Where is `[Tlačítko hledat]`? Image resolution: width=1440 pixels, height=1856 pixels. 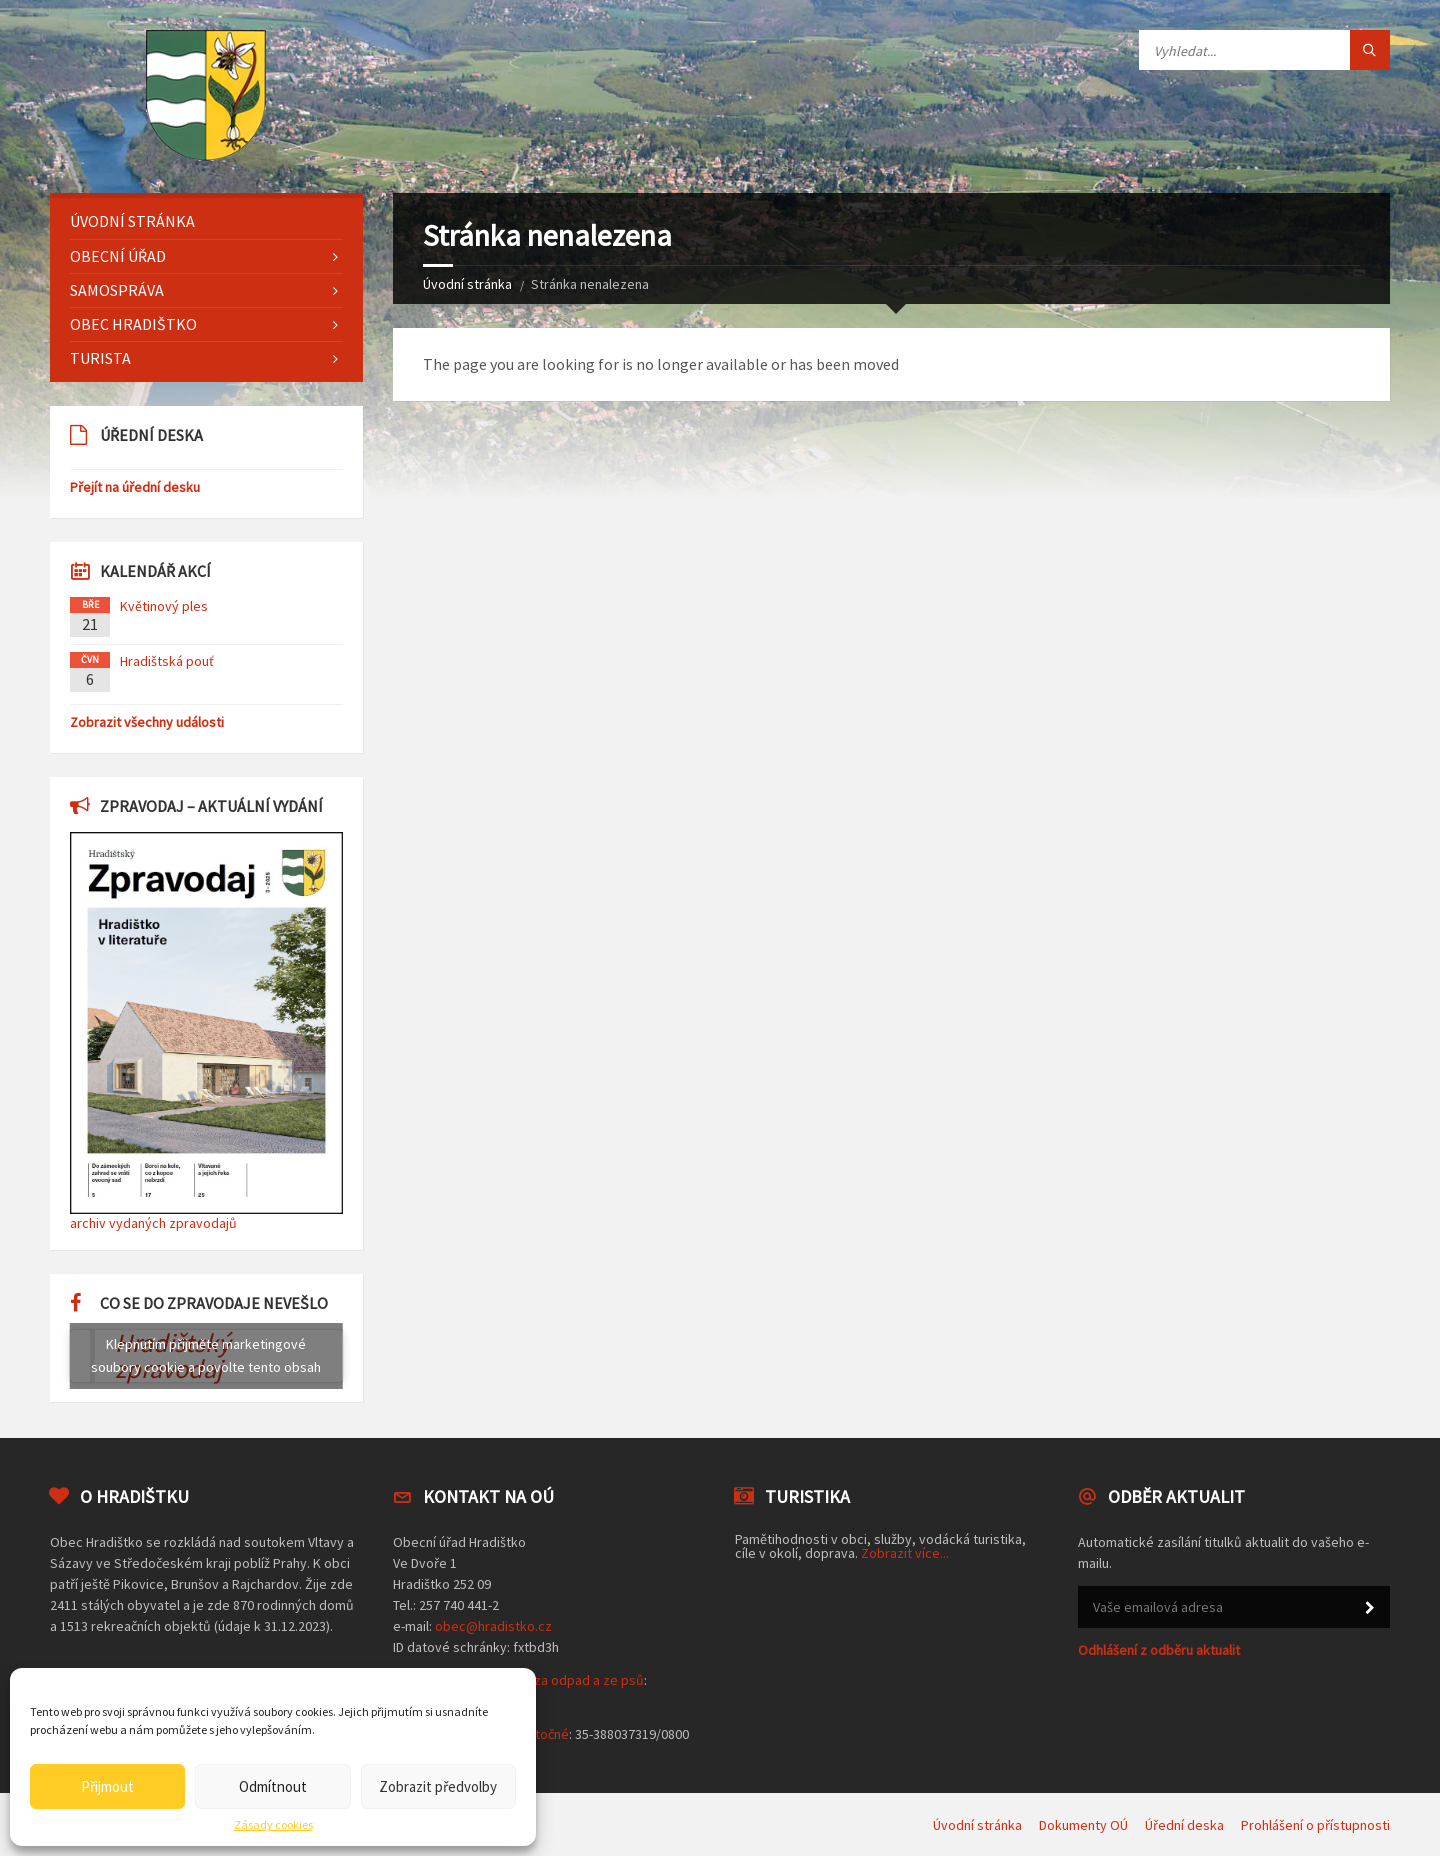
[Tlačítko hledat] is located at coordinates (1370, 50).